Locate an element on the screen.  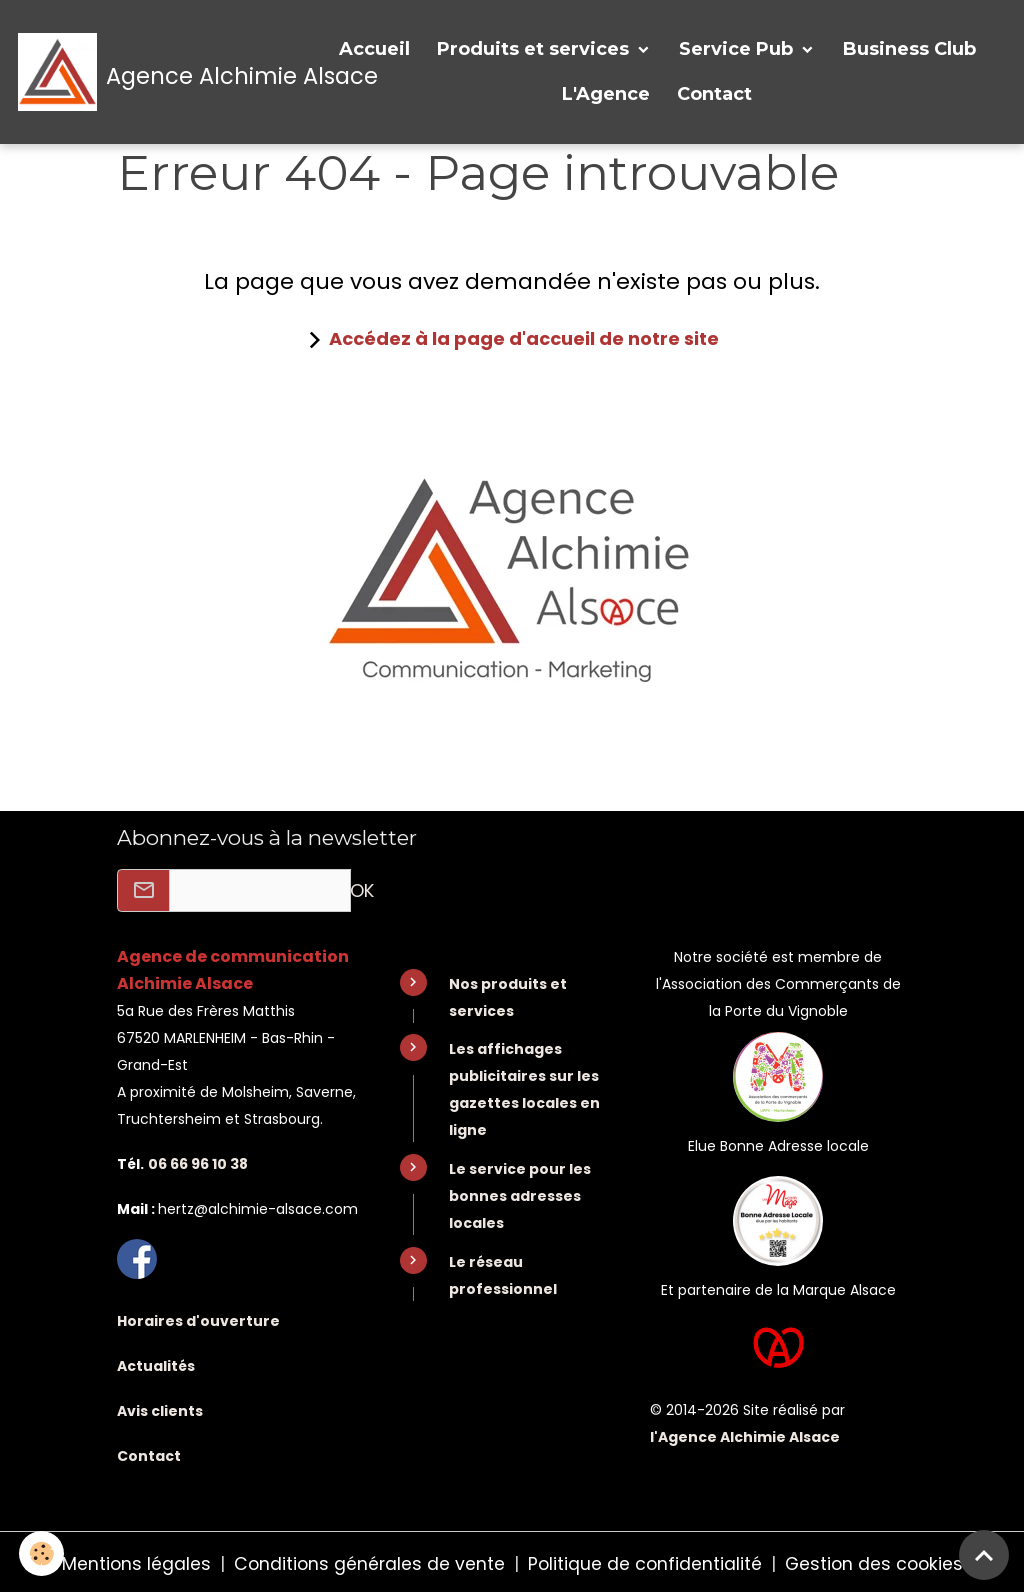
[brand] is located at coordinates (159, 72).